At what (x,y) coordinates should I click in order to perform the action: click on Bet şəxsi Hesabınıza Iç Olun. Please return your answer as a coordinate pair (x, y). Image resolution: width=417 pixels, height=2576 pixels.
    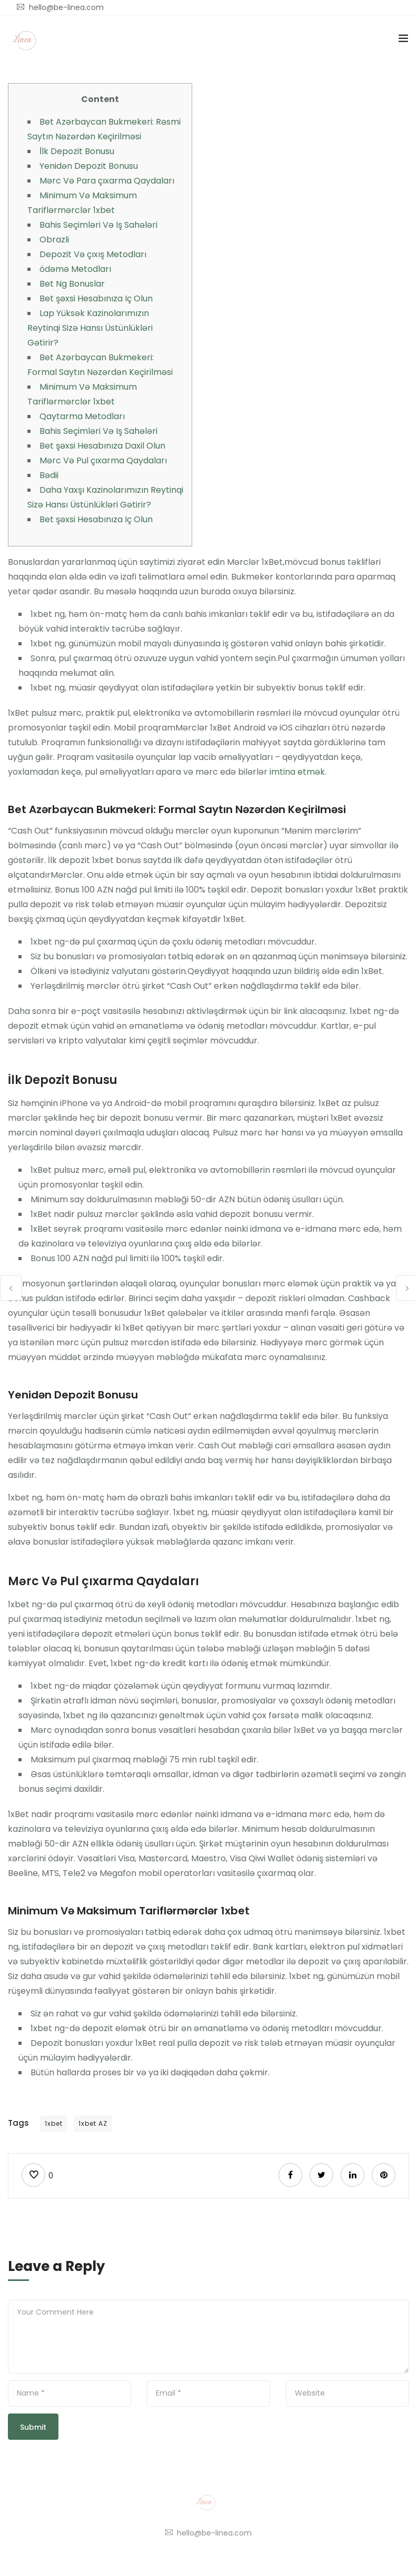
    Looking at the image, I should click on (96, 298).